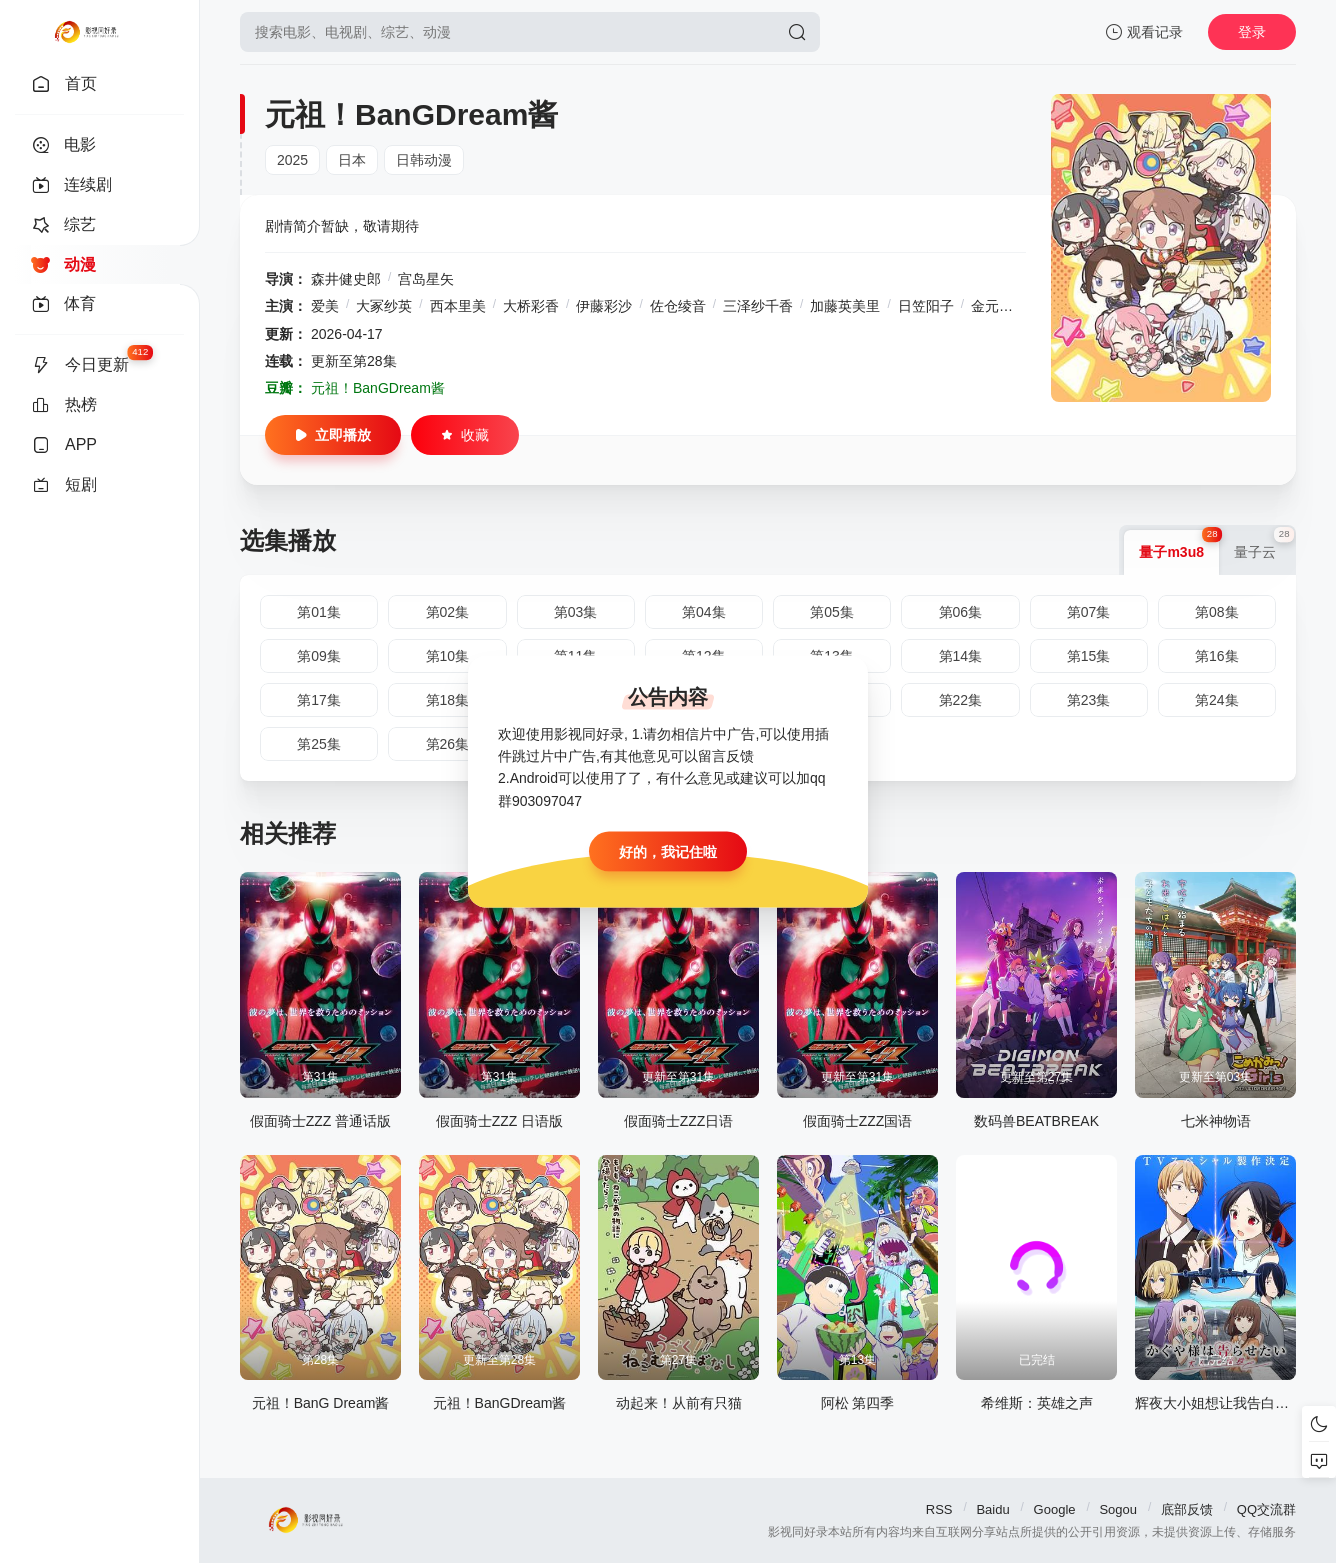 This screenshot has width=1336, height=1563. Describe the element at coordinates (604, 306) in the screenshot. I see `伊藤彩沙` at that location.